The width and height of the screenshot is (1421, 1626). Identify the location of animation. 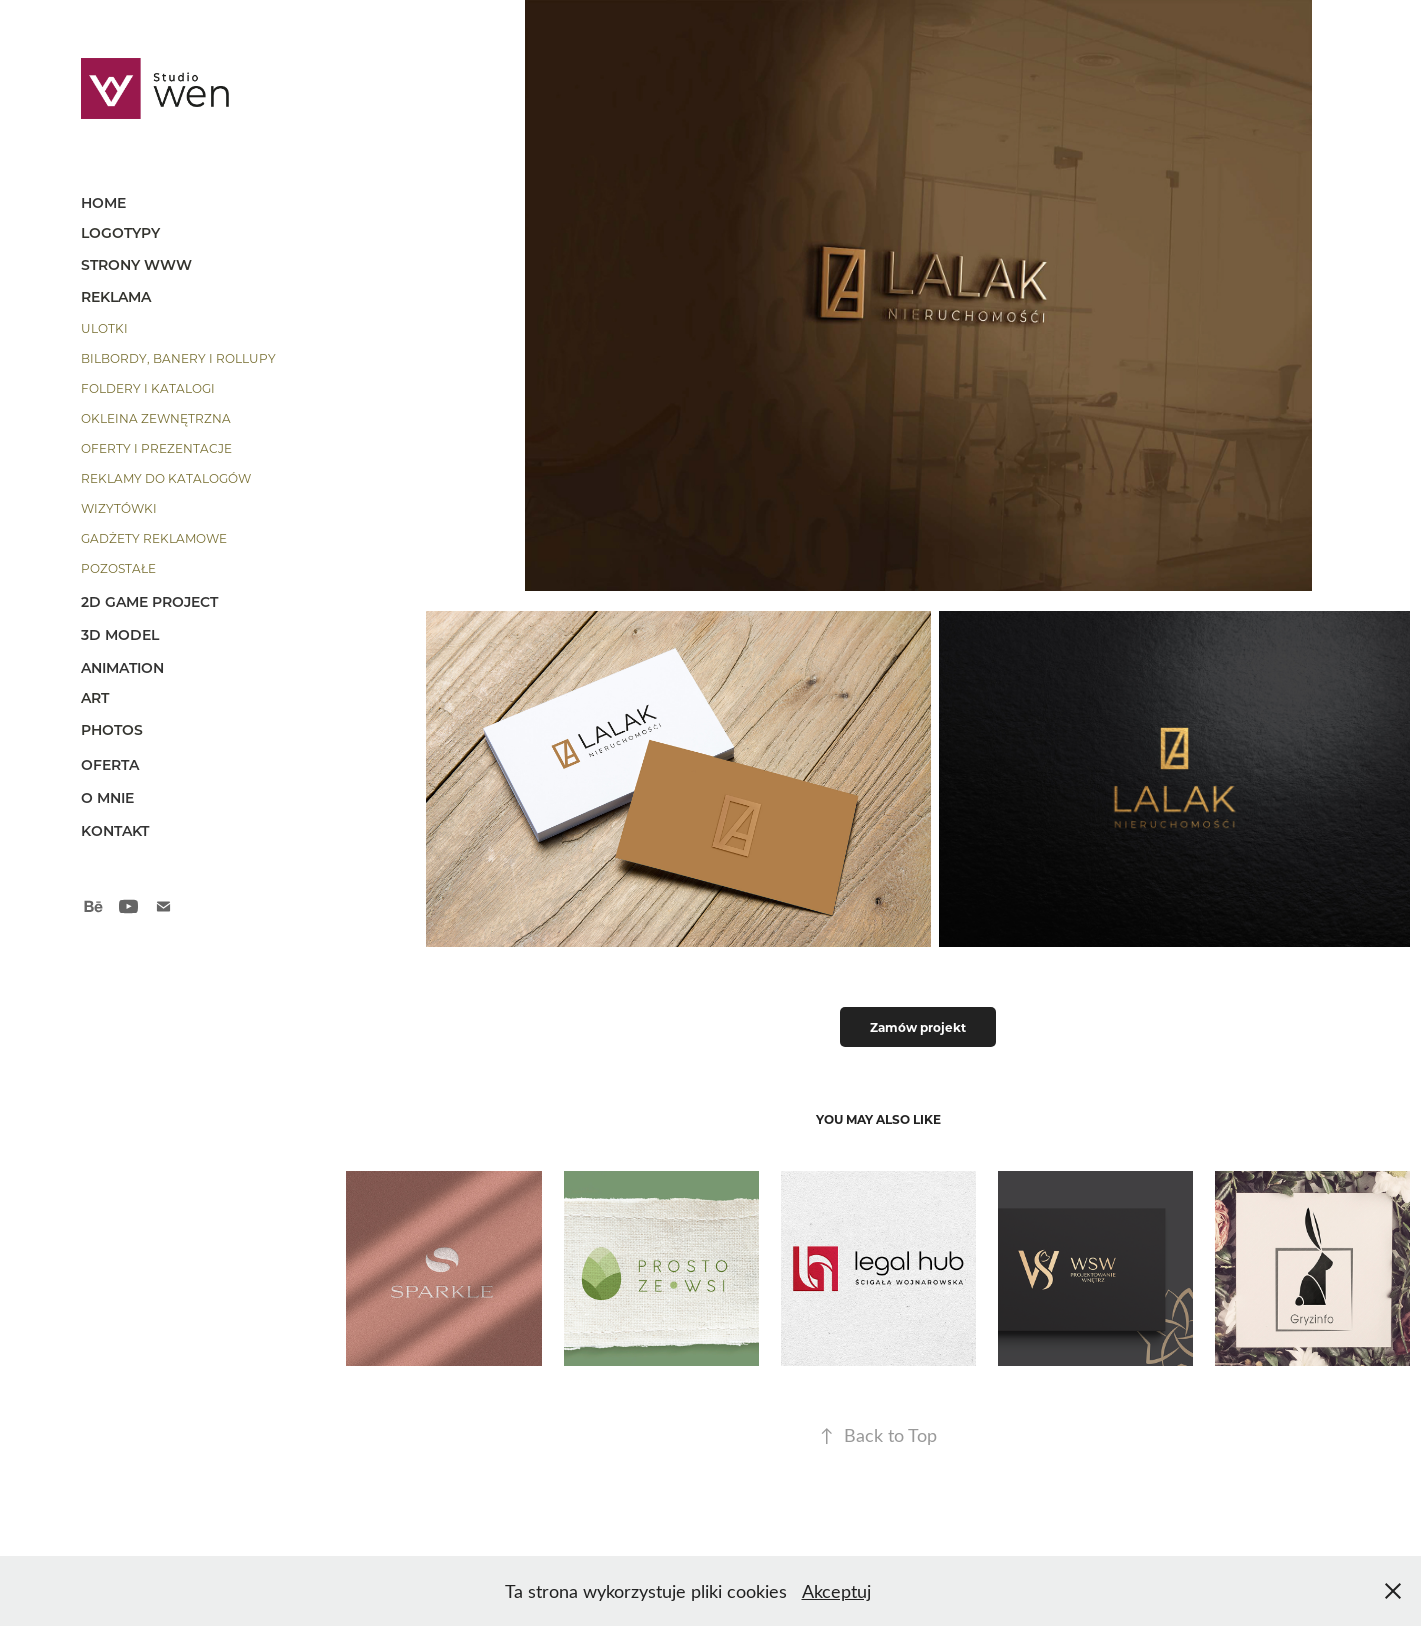
(122, 667).